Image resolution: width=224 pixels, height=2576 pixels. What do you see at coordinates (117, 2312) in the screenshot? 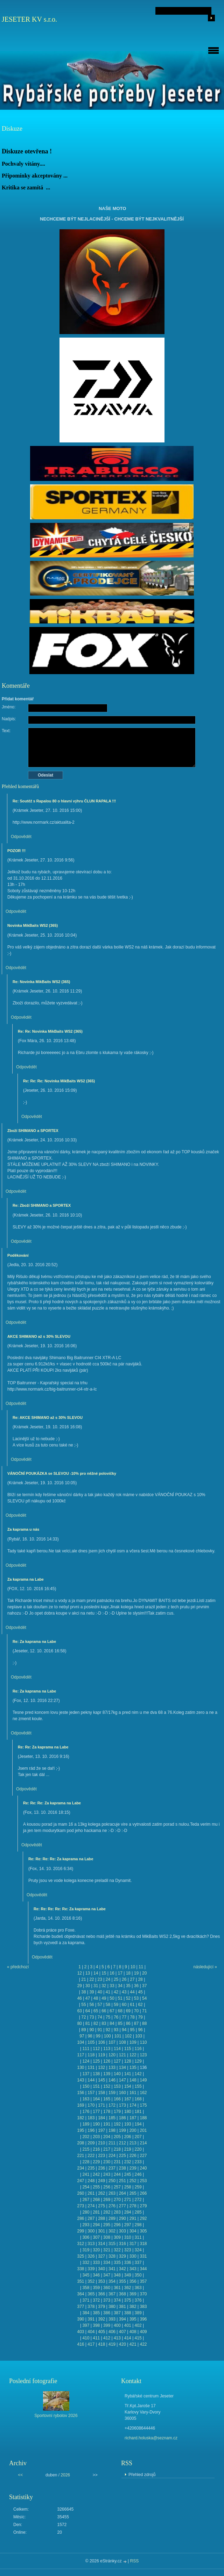
I see `387` at bounding box center [117, 2312].